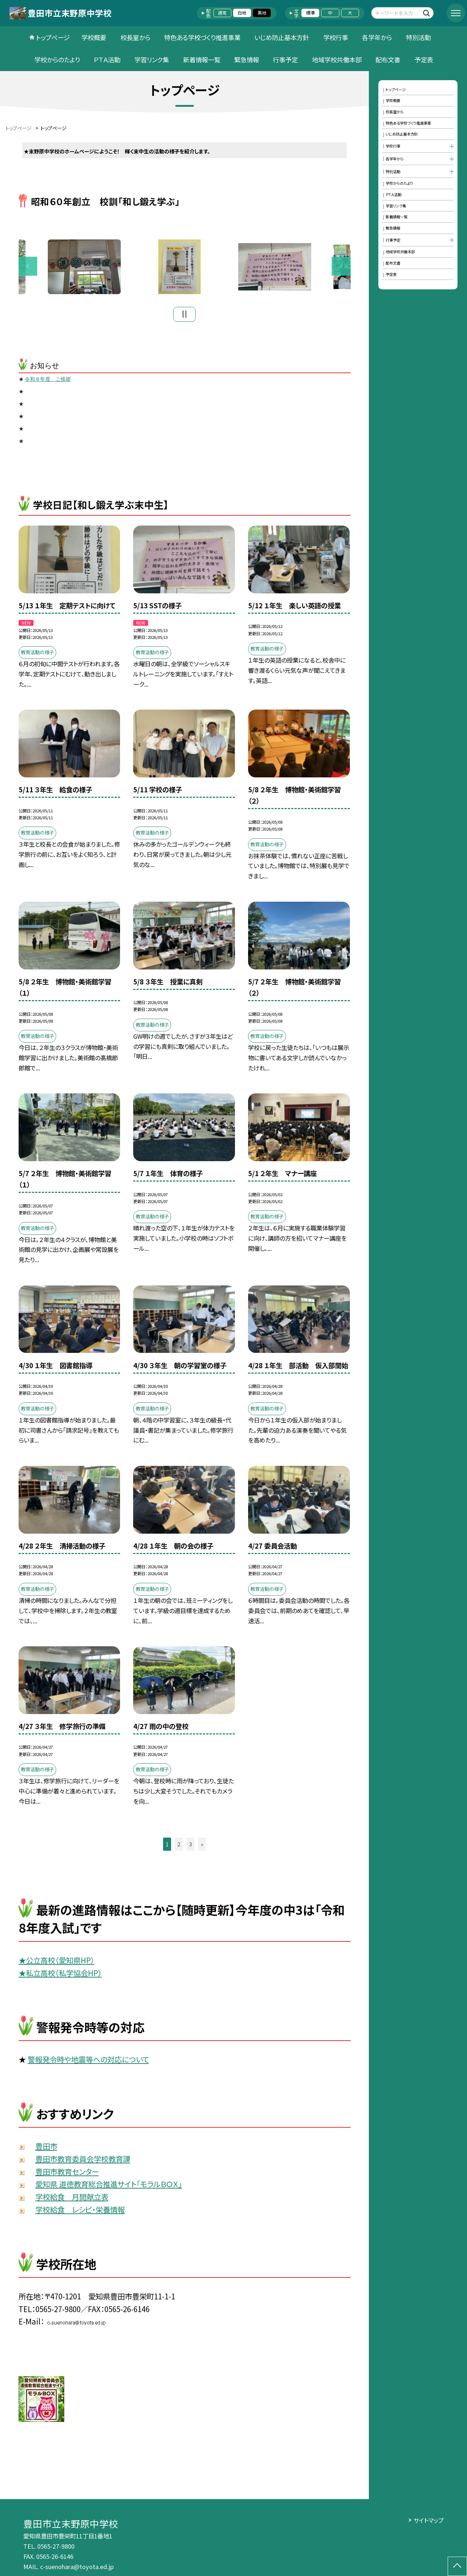 This screenshot has width=467, height=2576. Describe the element at coordinates (377, 37) in the screenshot. I see `各学年から` at that location.